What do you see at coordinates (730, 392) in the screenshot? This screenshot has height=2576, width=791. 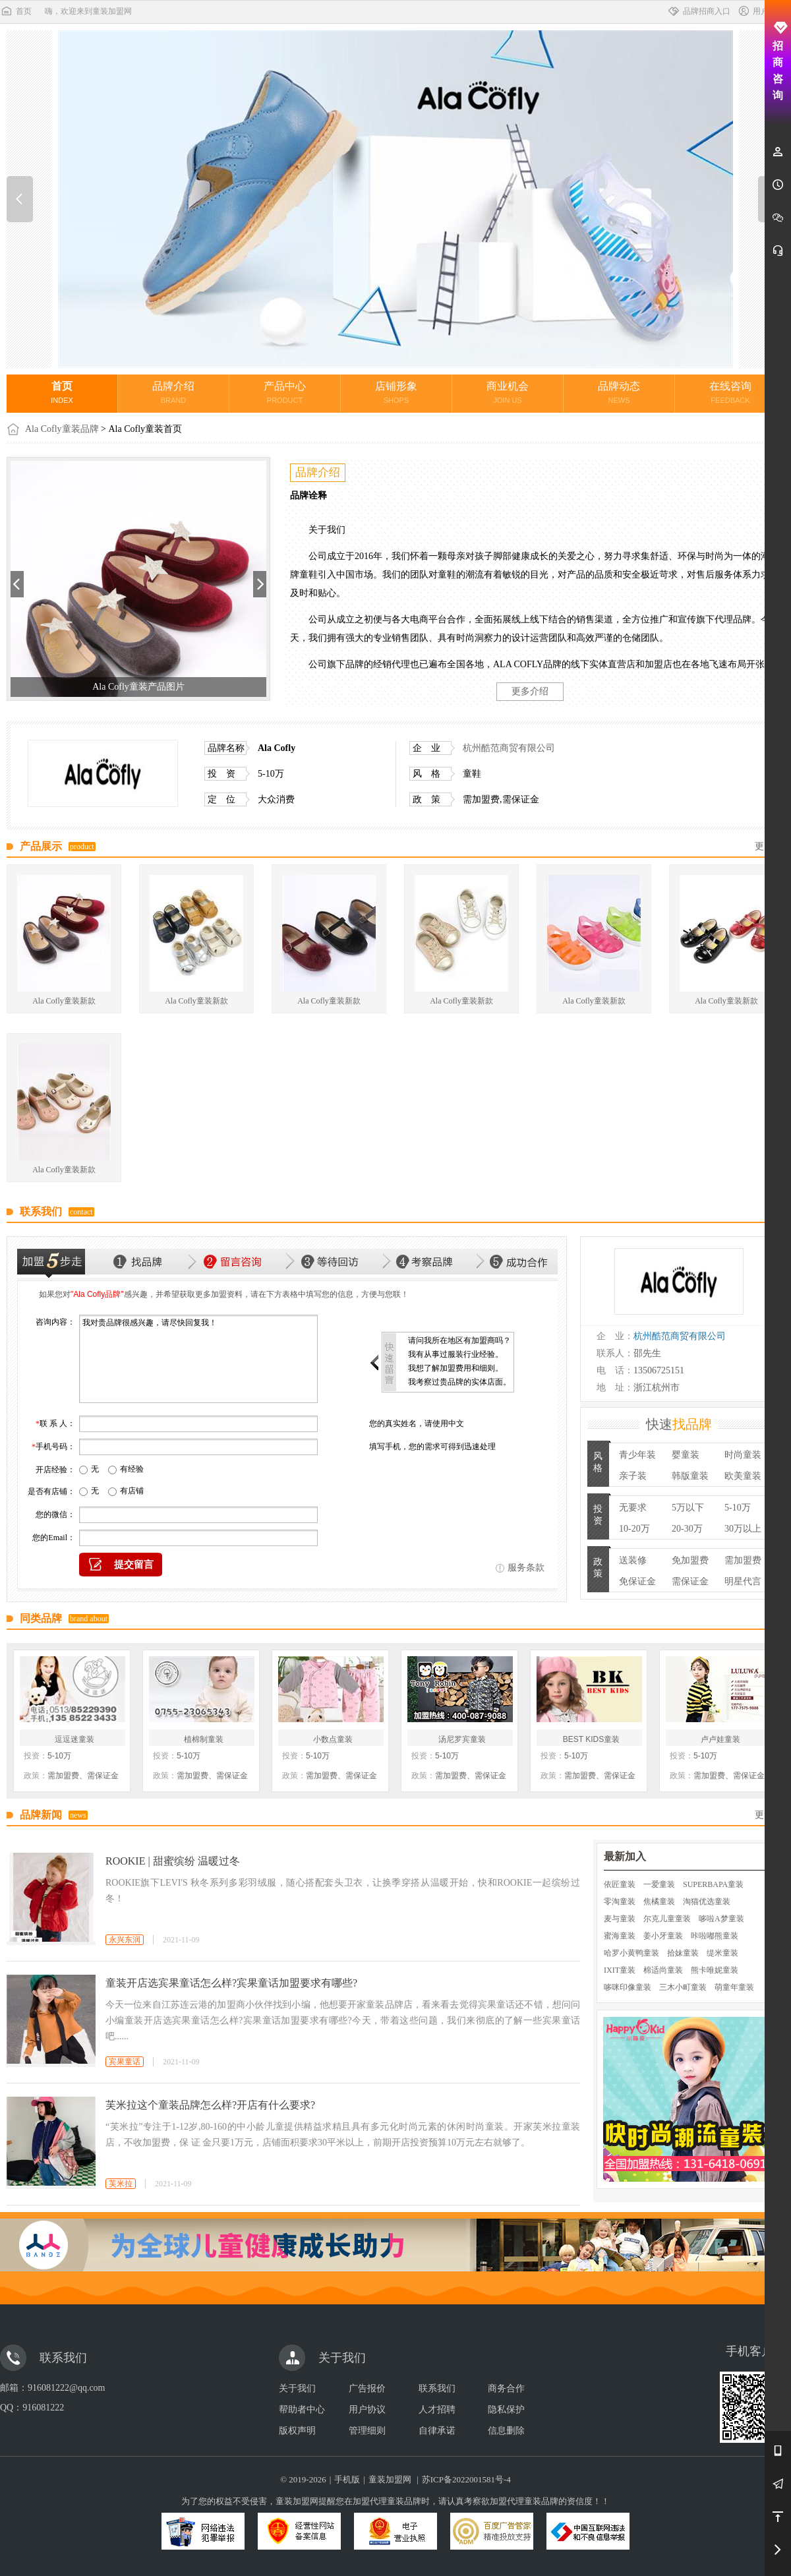 I see `在线咨询` at bounding box center [730, 392].